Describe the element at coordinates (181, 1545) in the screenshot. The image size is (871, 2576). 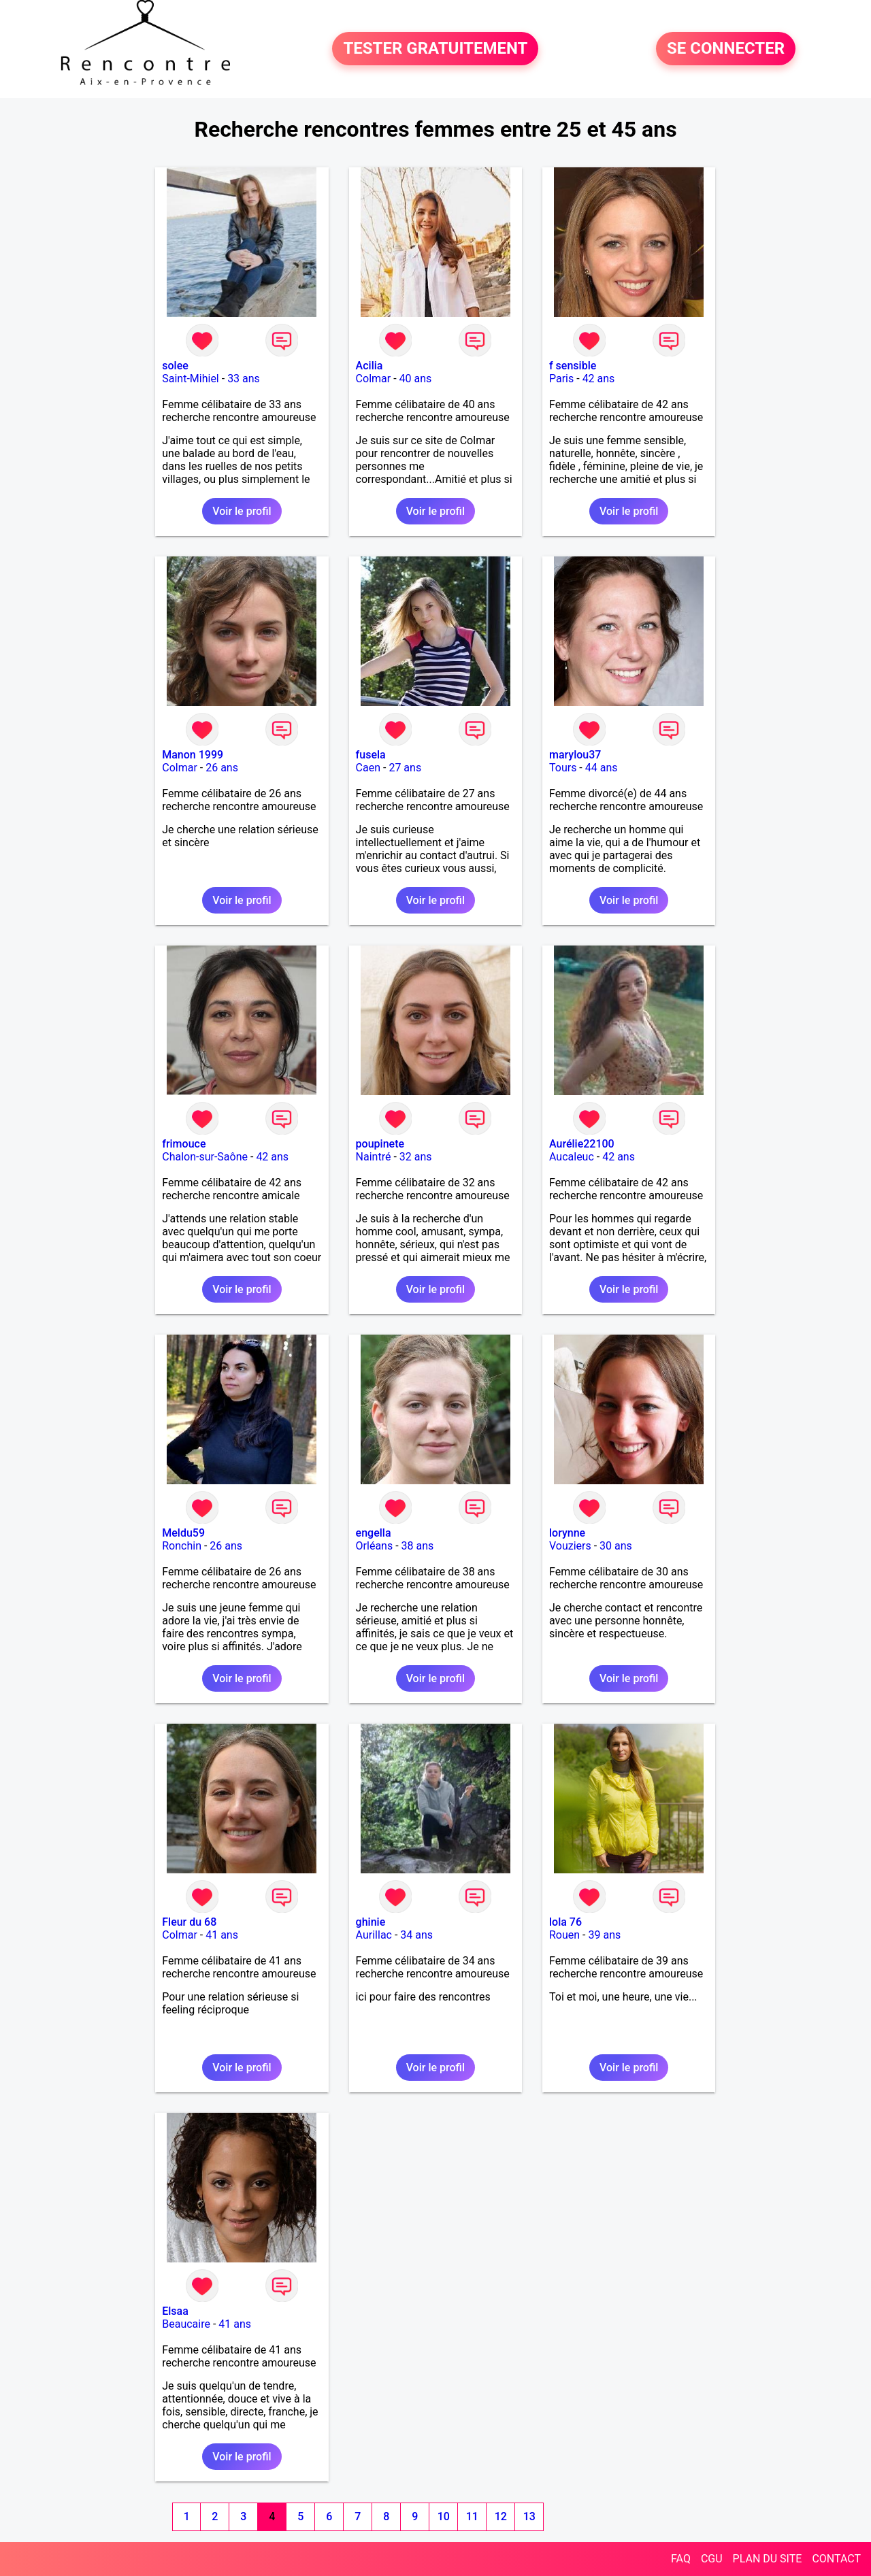
I see `Ronchin` at that location.